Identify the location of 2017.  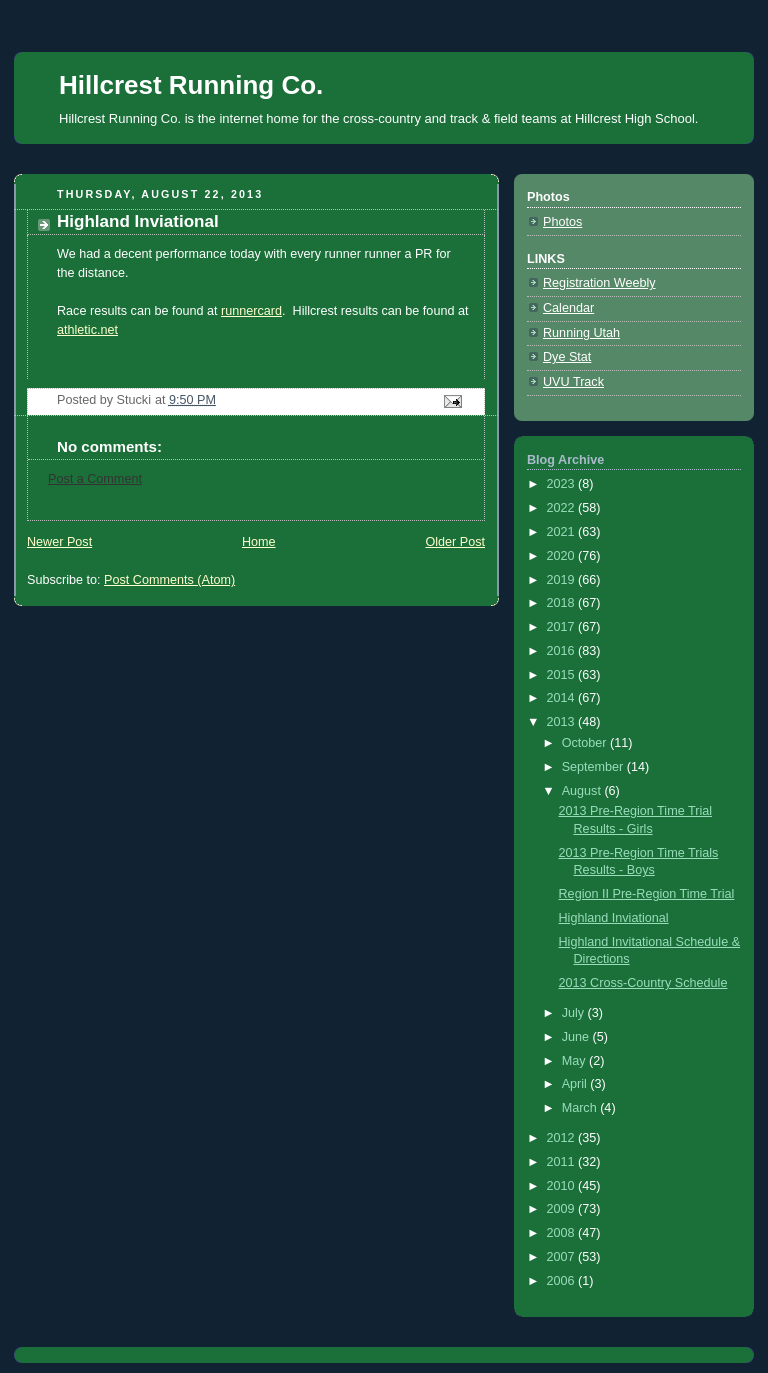
(563, 627).